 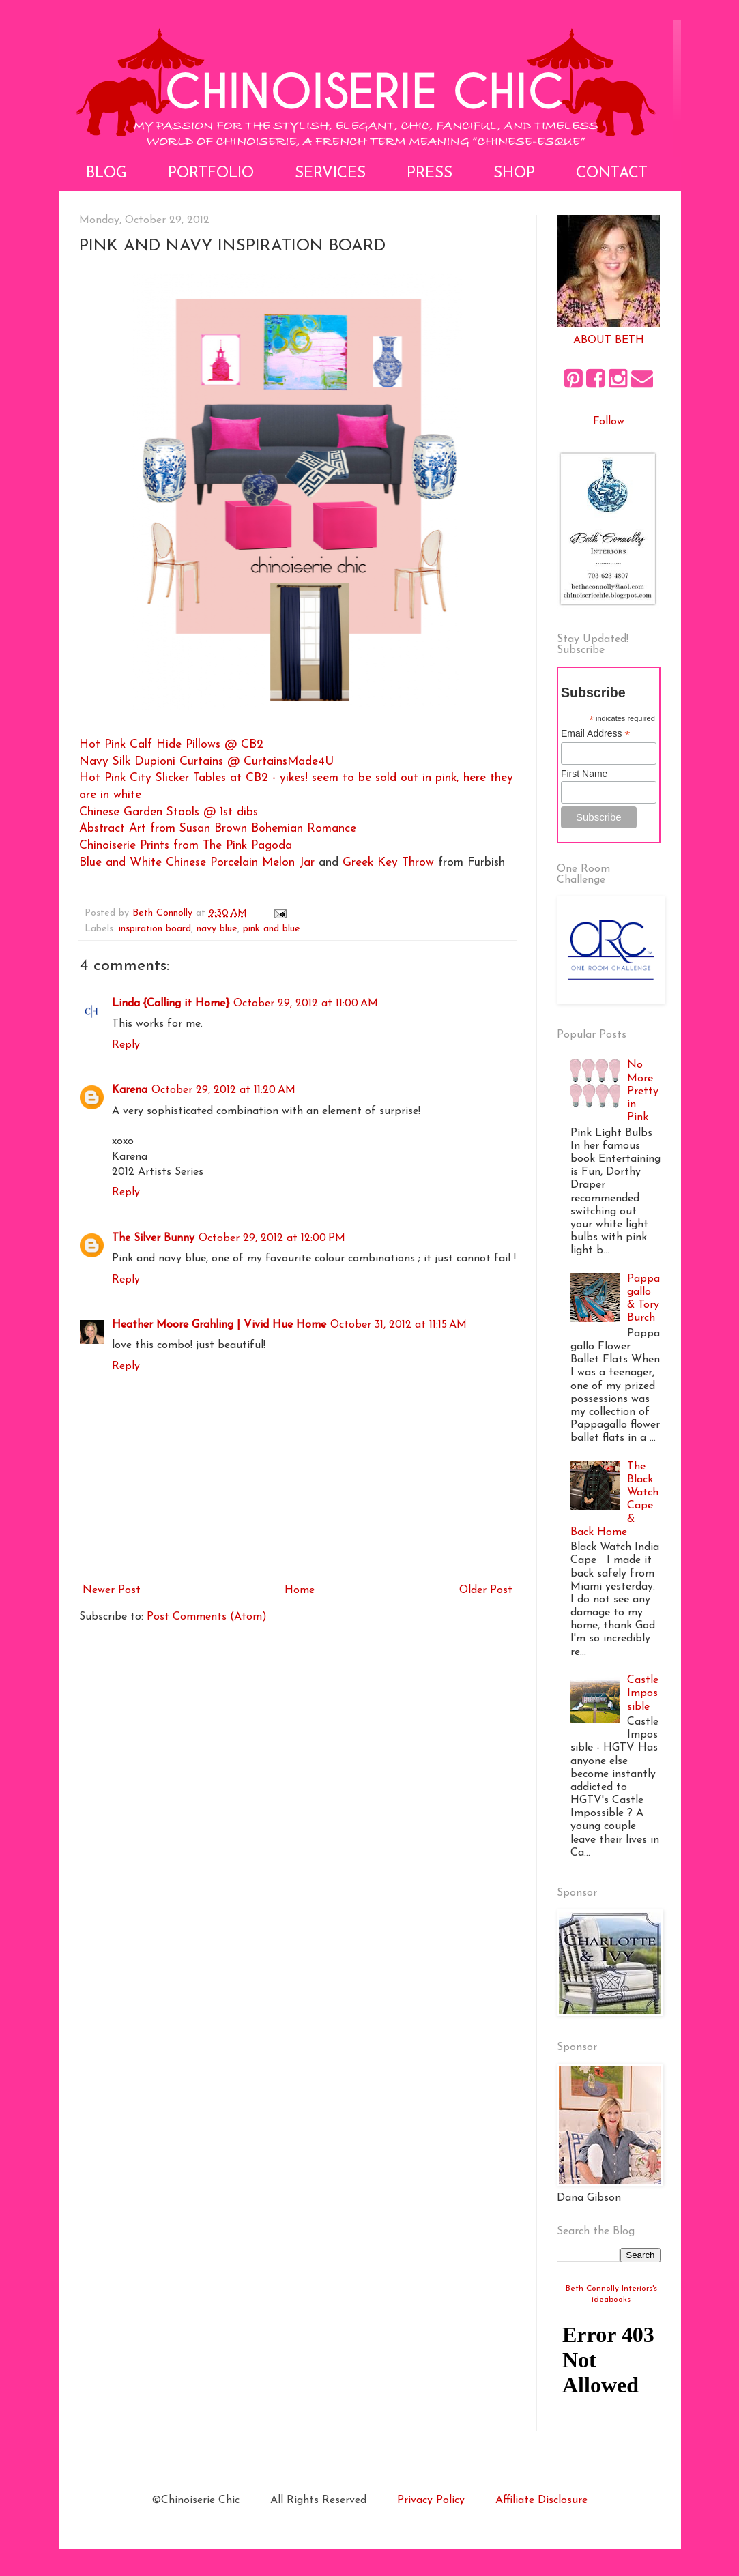 What do you see at coordinates (168, 812) in the screenshot?
I see `Chinese Garden Stools @ 1st dibs` at bounding box center [168, 812].